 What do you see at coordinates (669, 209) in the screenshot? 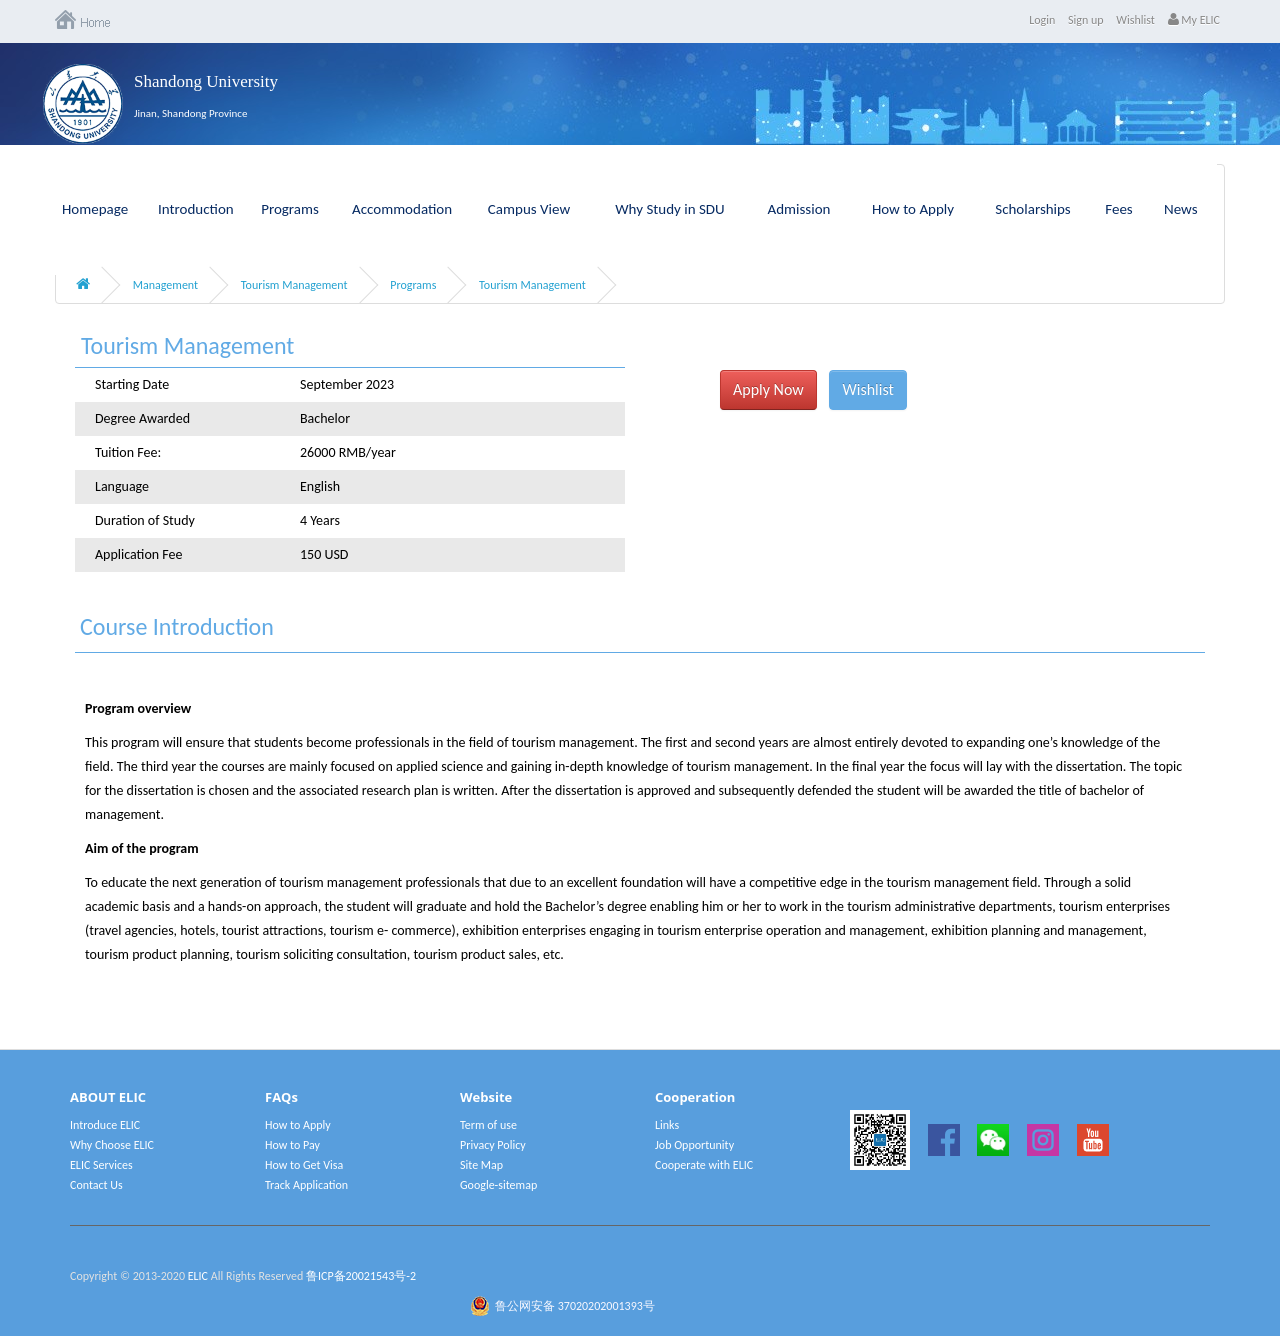
I see `Why Study in SDU` at bounding box center [669, 209].